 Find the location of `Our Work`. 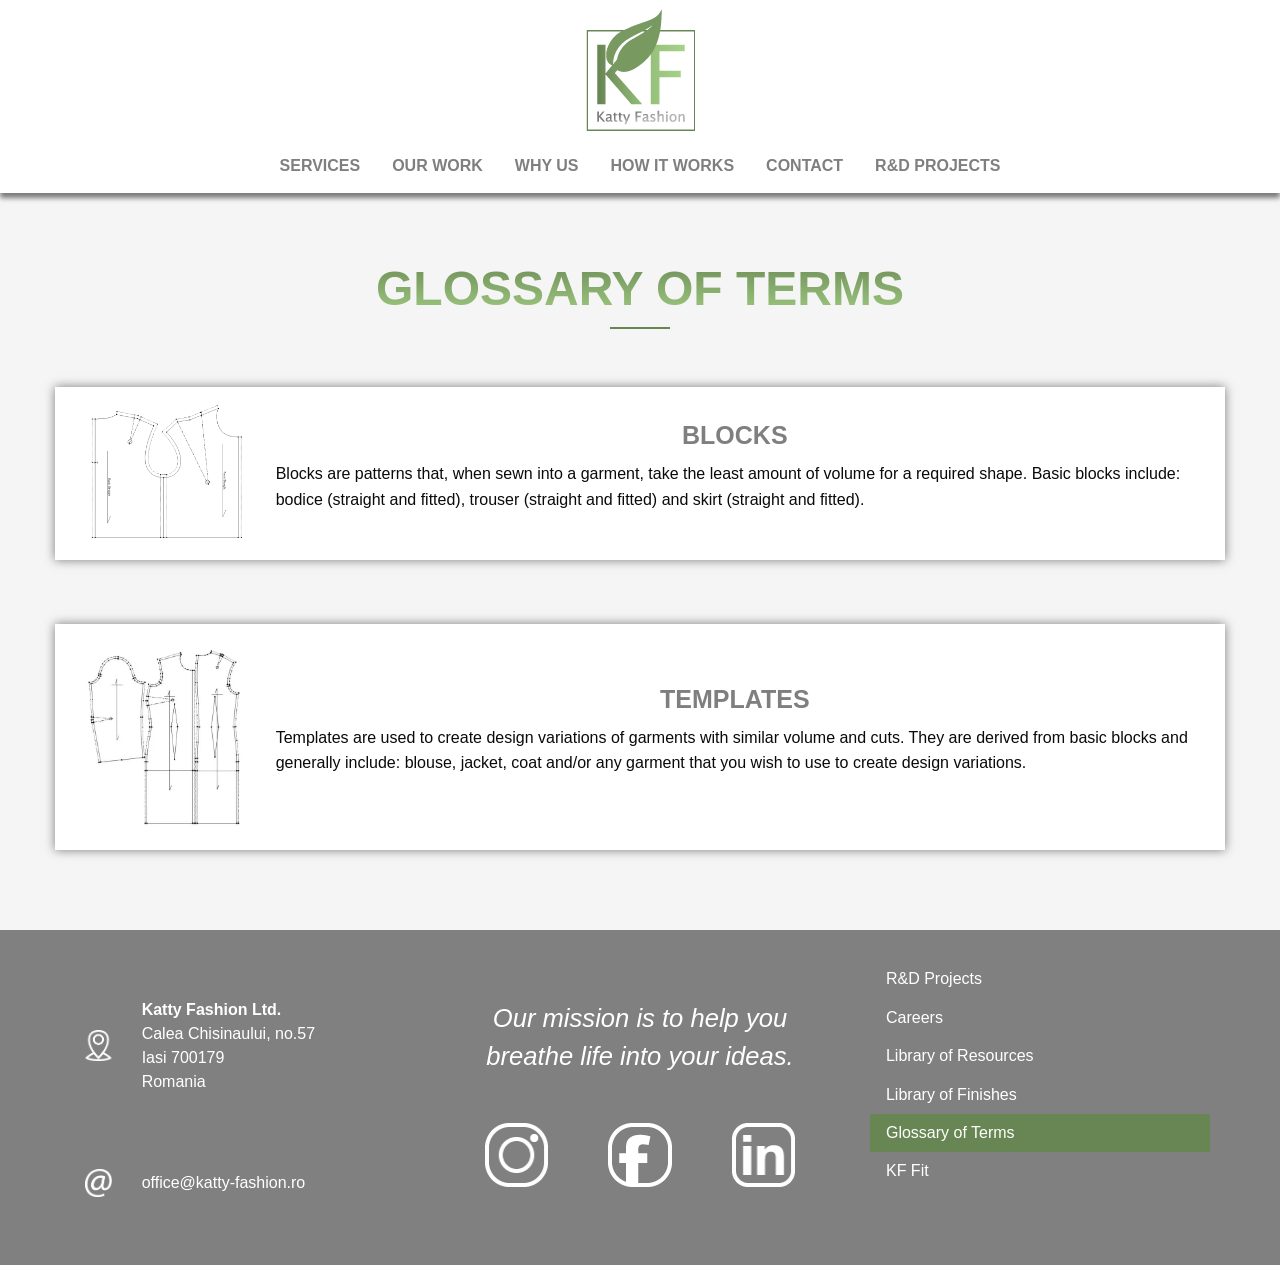

Our Work is located at coordinates (437, 165).